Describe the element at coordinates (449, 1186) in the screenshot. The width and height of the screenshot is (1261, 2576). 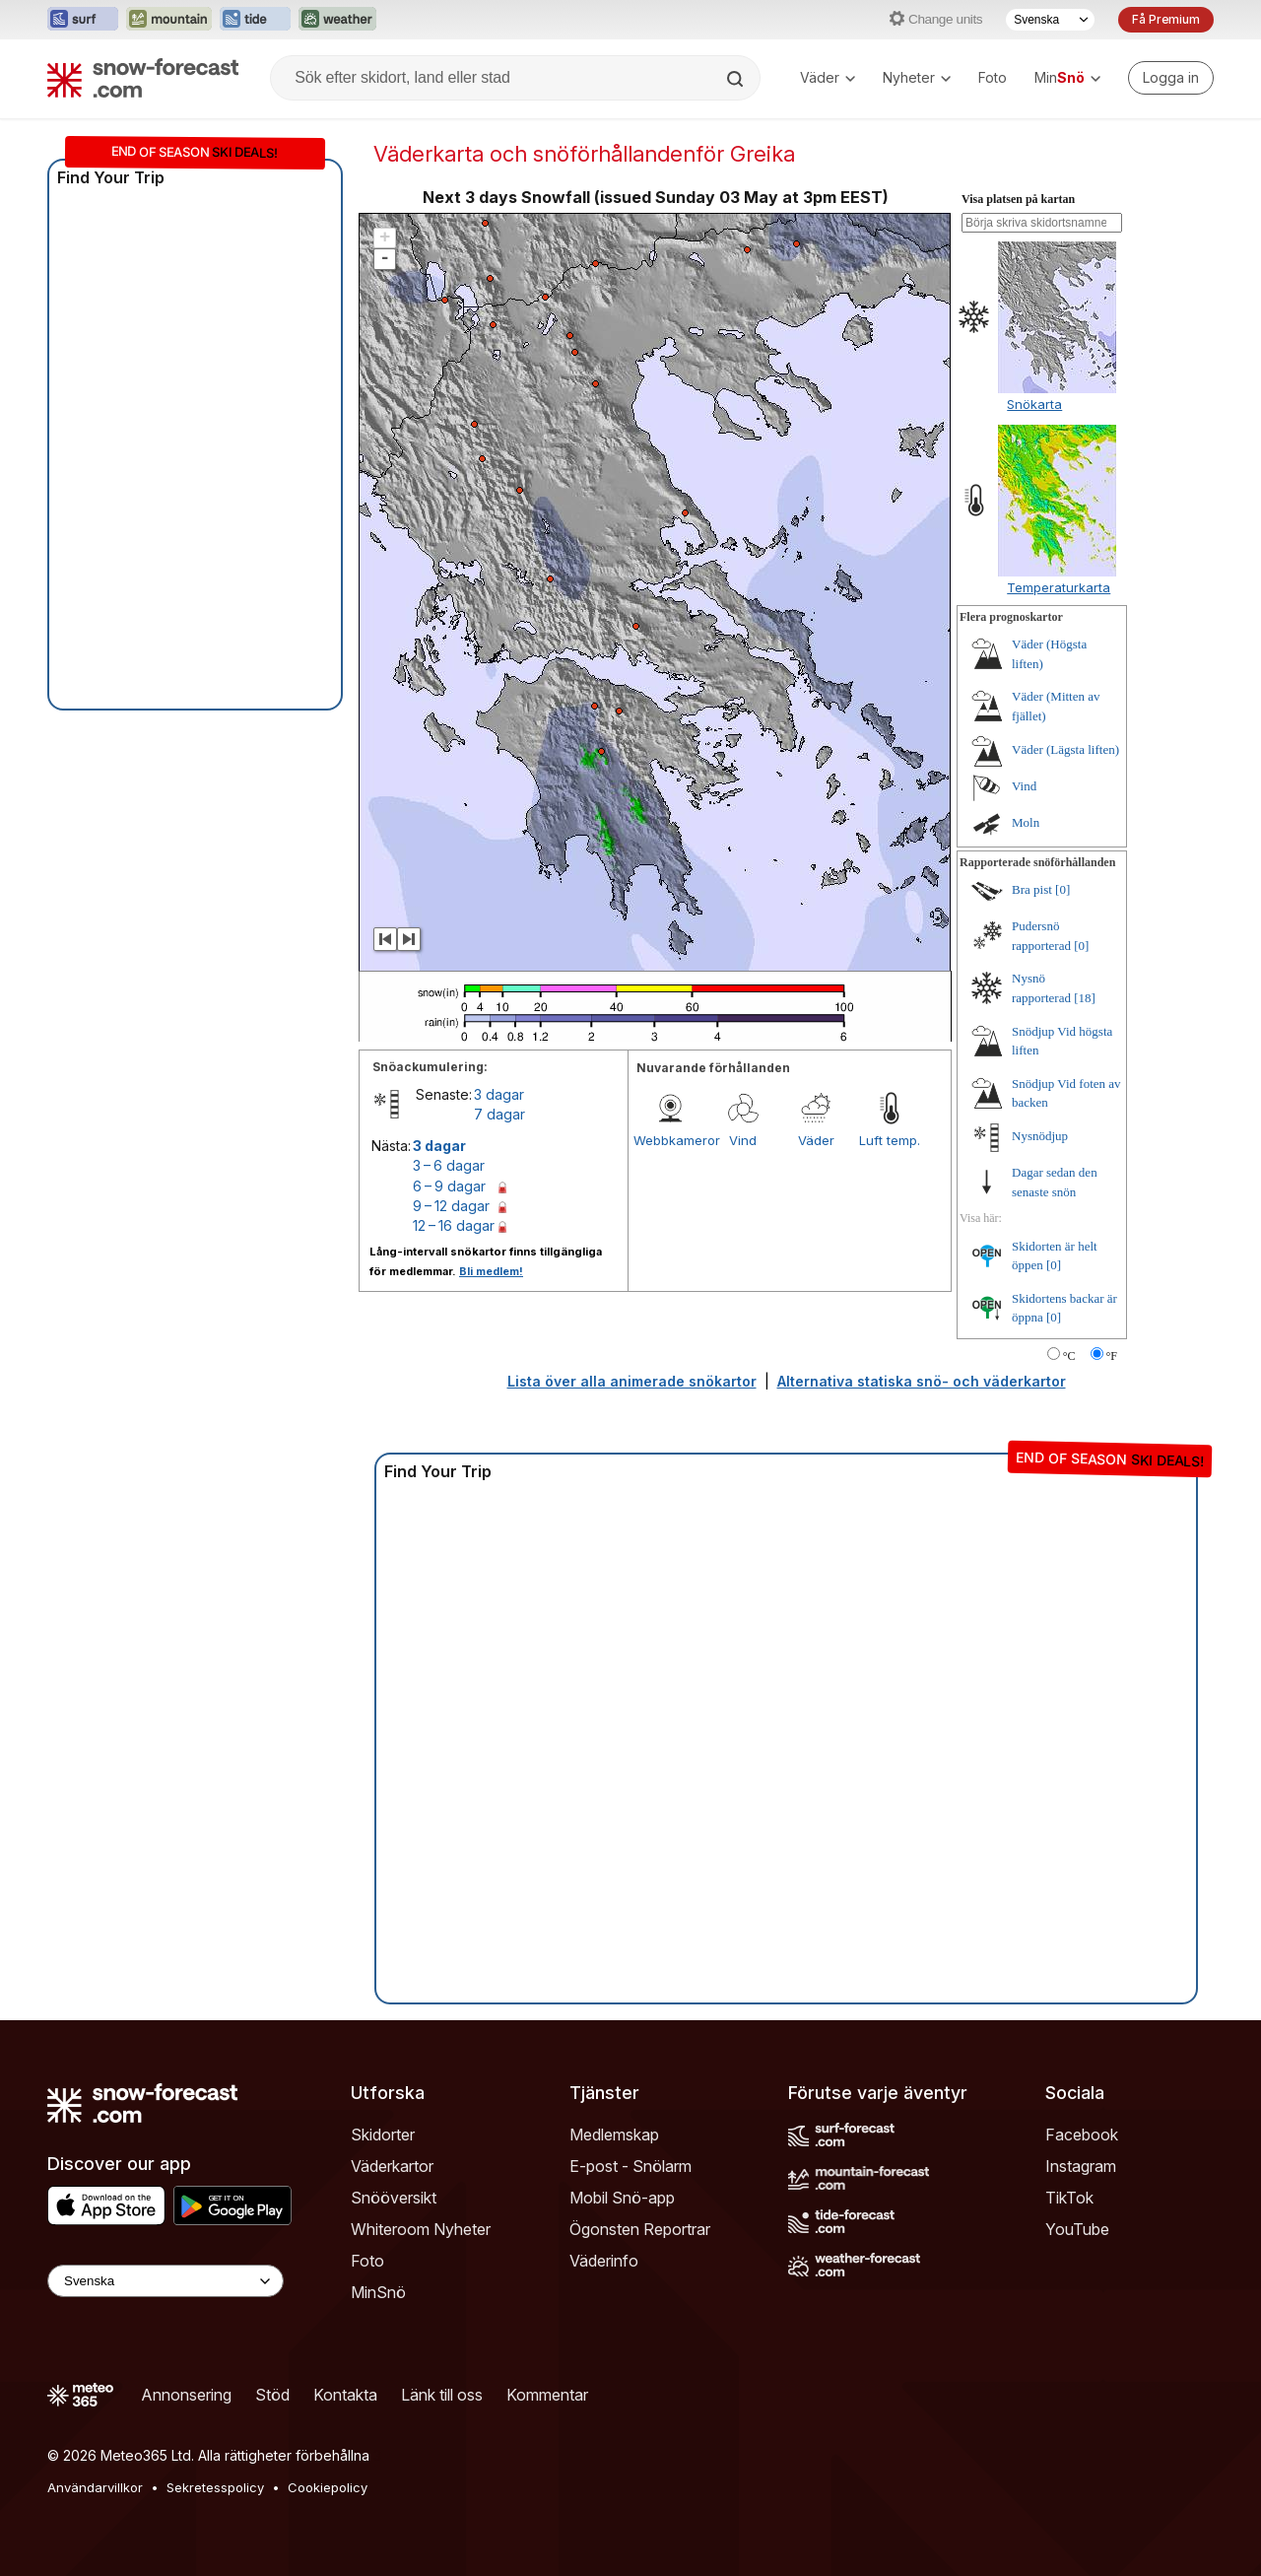
I see `6 – 9 dagar` at that location.